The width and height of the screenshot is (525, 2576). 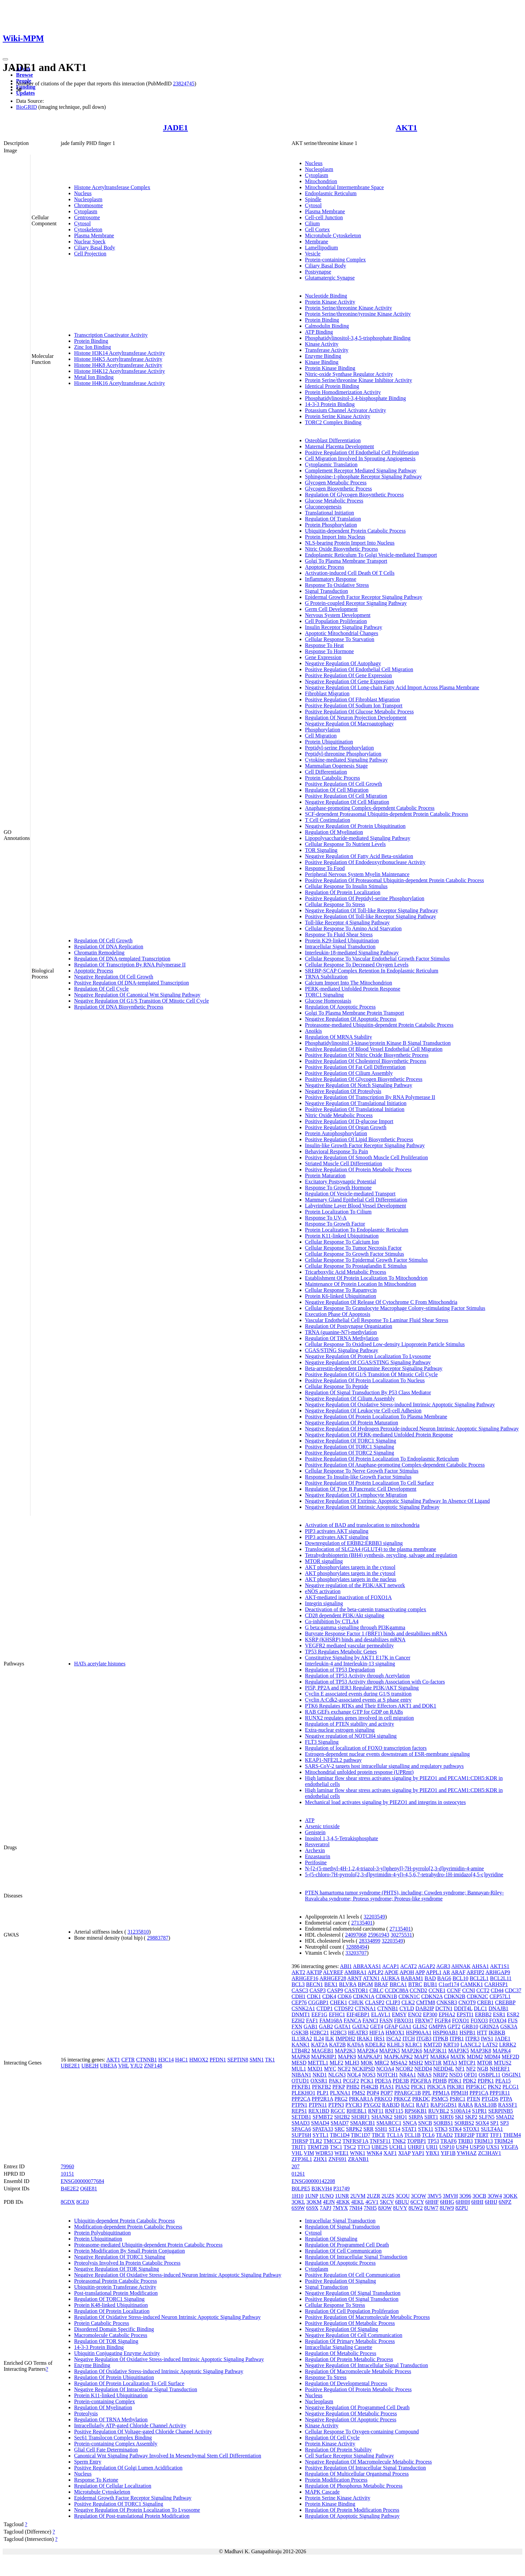 What do you see at coordinates (398, 2062) in the screenshot?
I see `MS4A2` at bounding box center [398, 2062].